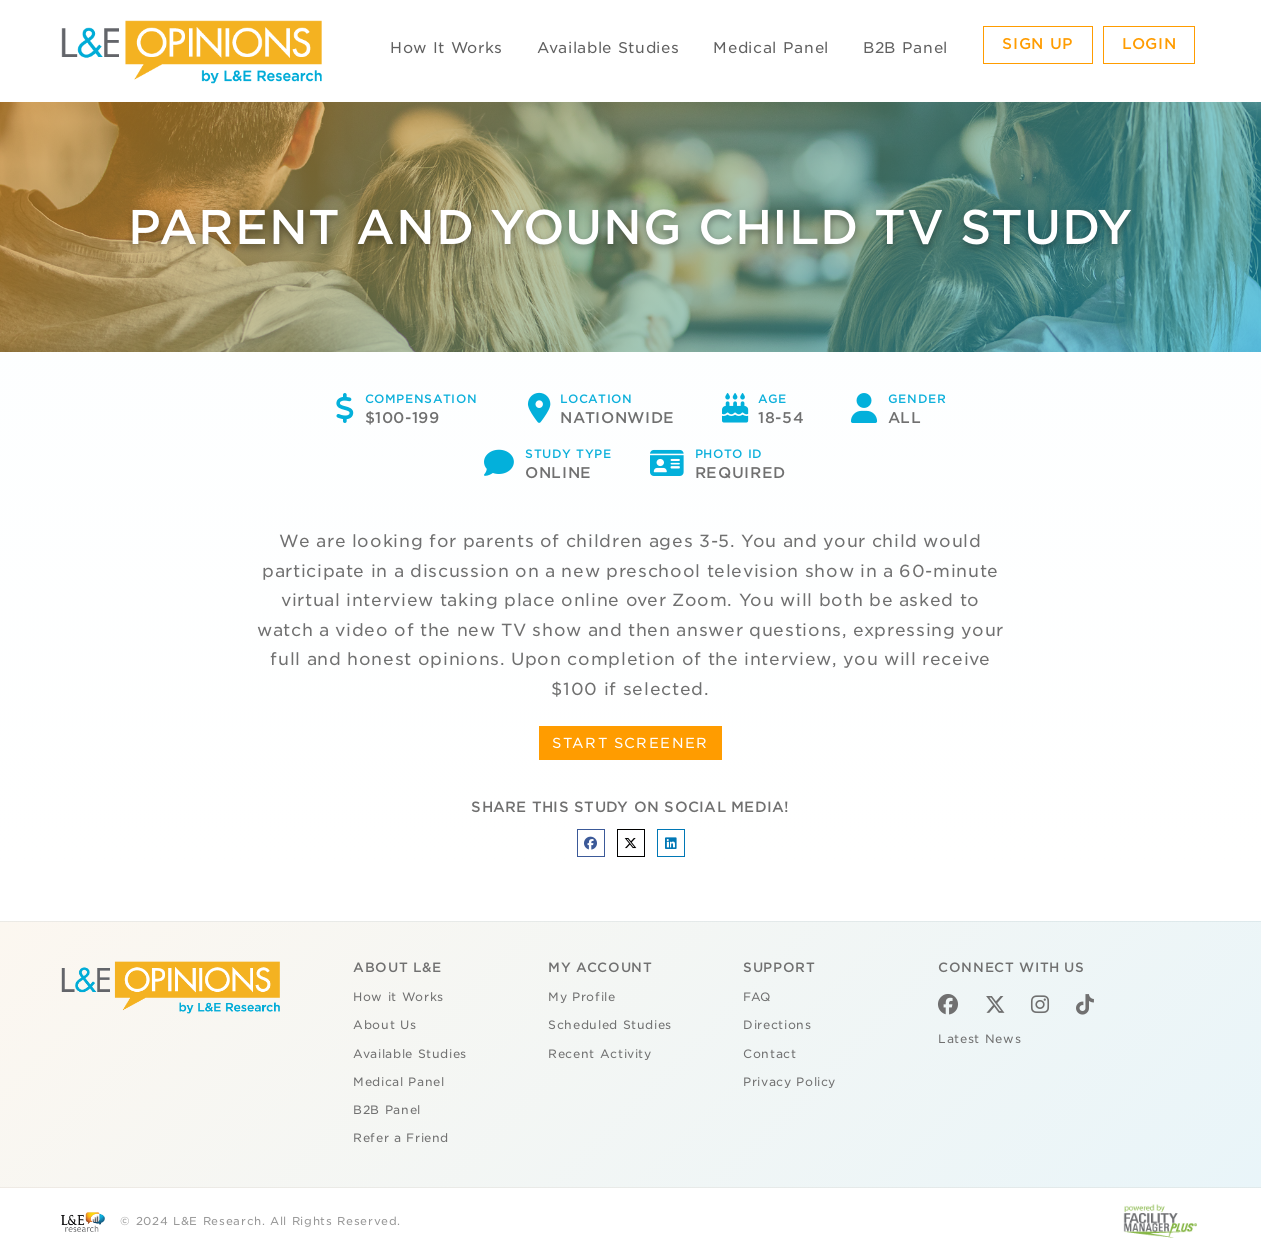 The image size is (1261, 1256). Describe the element at coordinates (630, 743) in the screenshot. I see `START SCREENER` at that location.